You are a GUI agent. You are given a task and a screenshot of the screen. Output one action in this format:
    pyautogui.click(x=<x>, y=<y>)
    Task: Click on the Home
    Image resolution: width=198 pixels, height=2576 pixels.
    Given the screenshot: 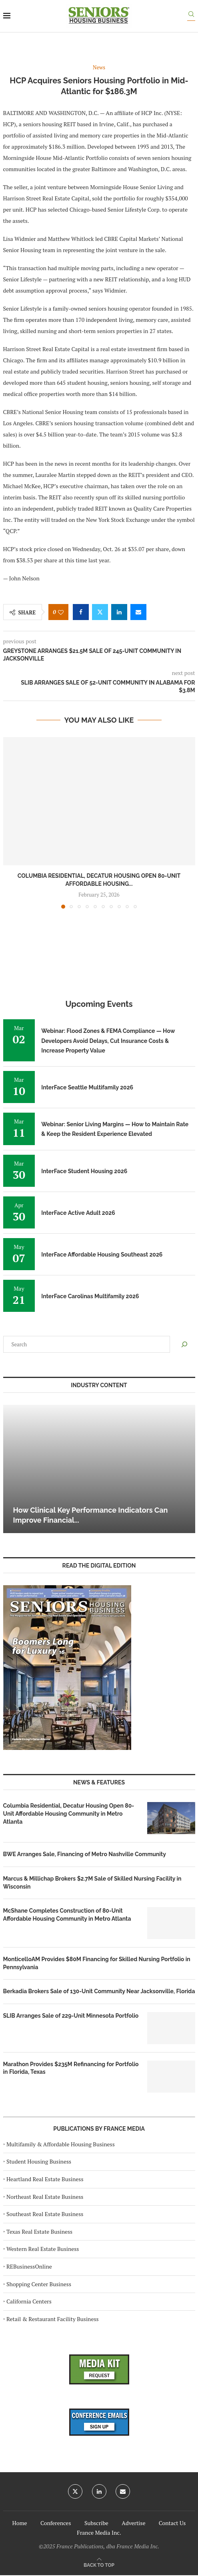 What is the action you would take?
    pyautogui.click(x=19, y=2523)
    